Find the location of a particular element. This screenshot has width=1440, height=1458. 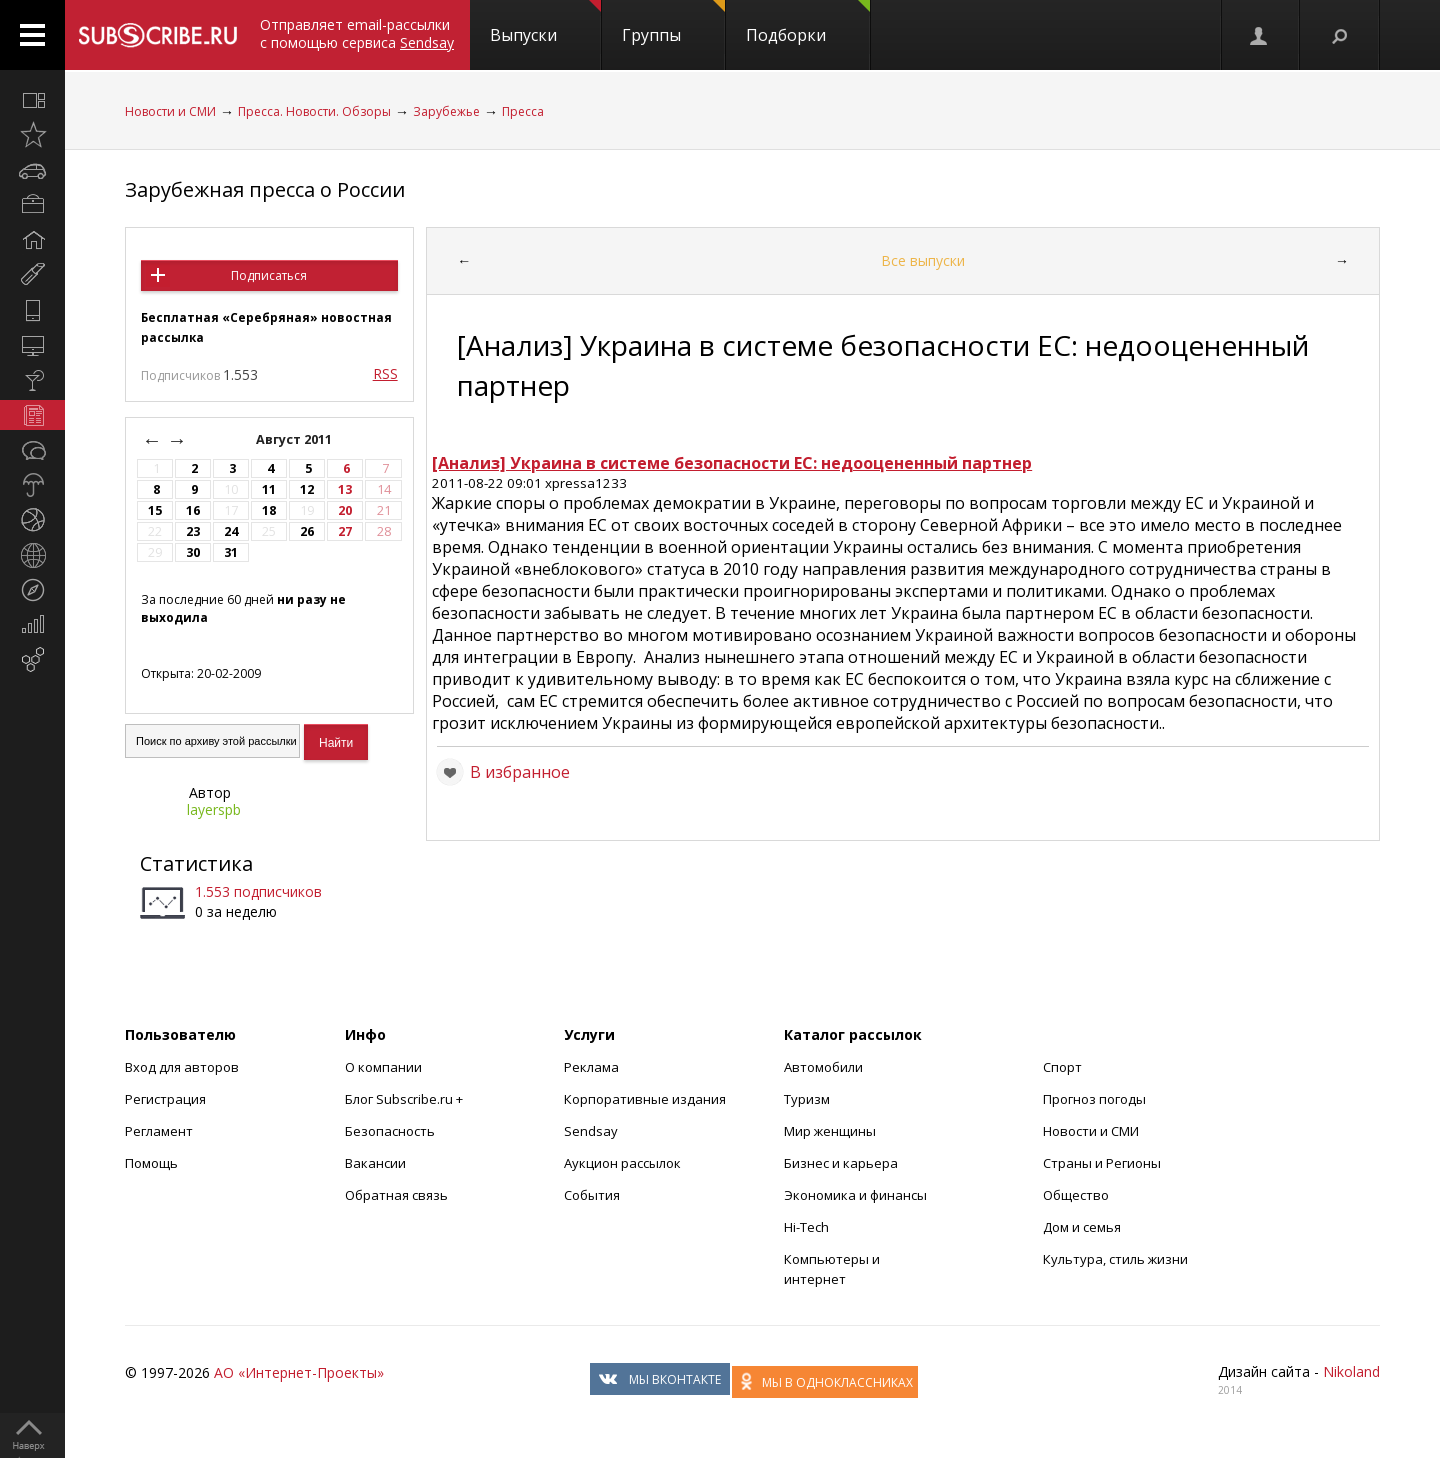

Спорт is located at coordinates (1062, 1067).